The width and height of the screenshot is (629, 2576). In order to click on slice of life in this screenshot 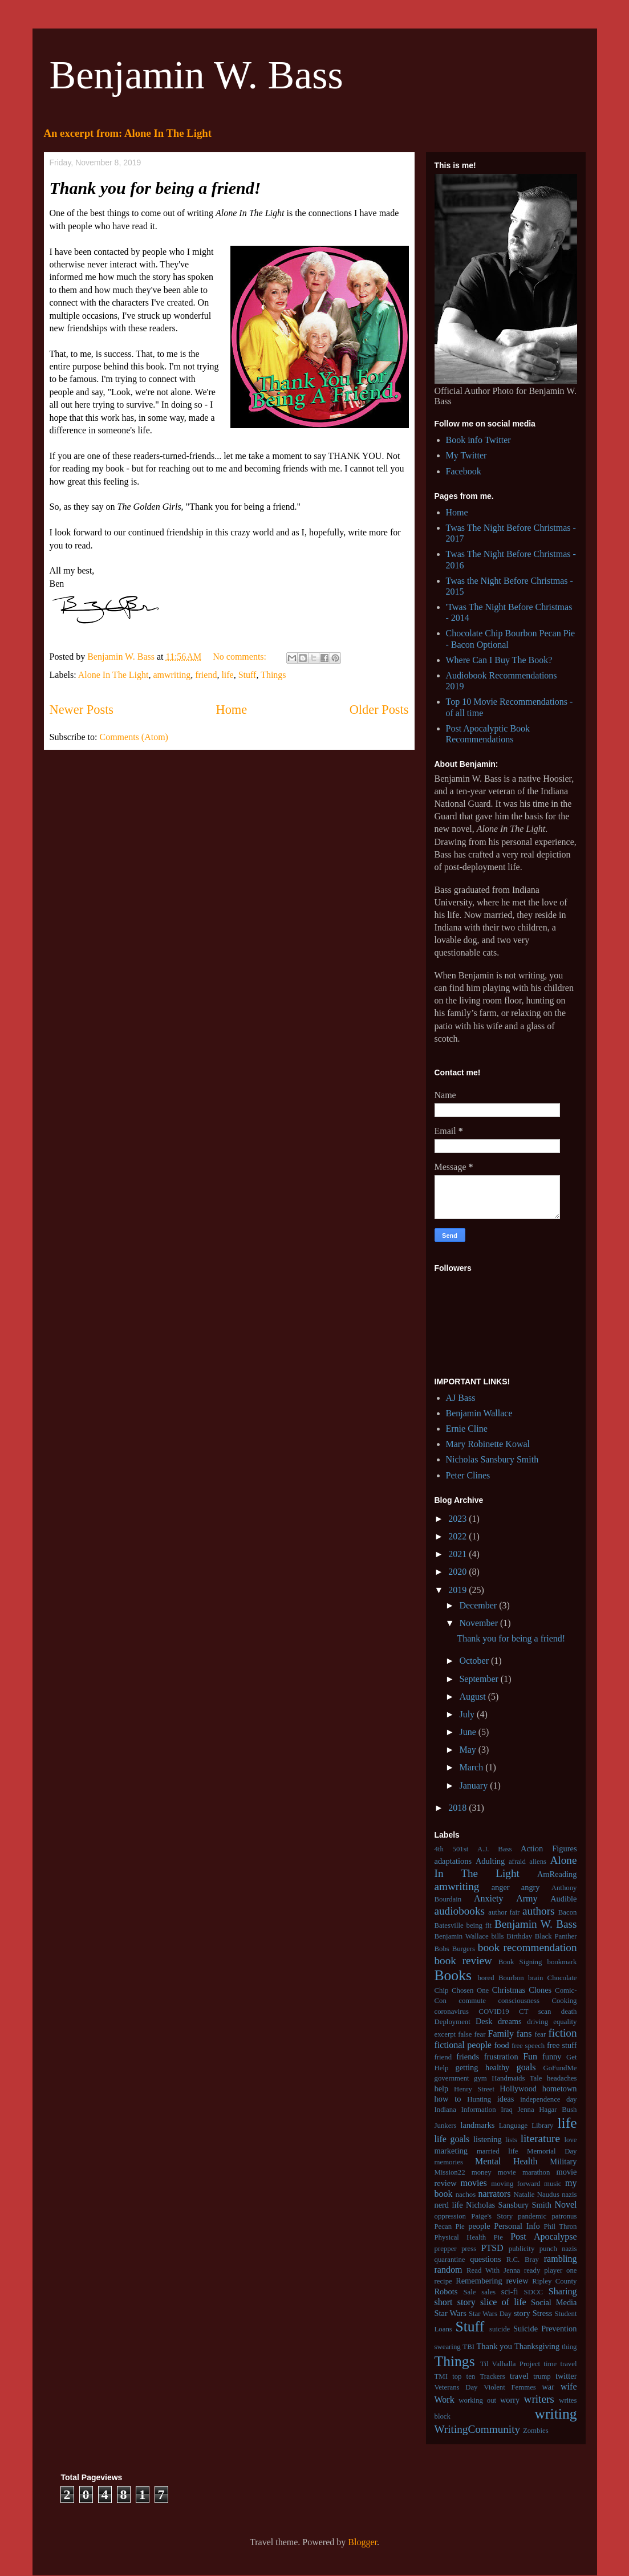, I will do `click(503, 2302)`.